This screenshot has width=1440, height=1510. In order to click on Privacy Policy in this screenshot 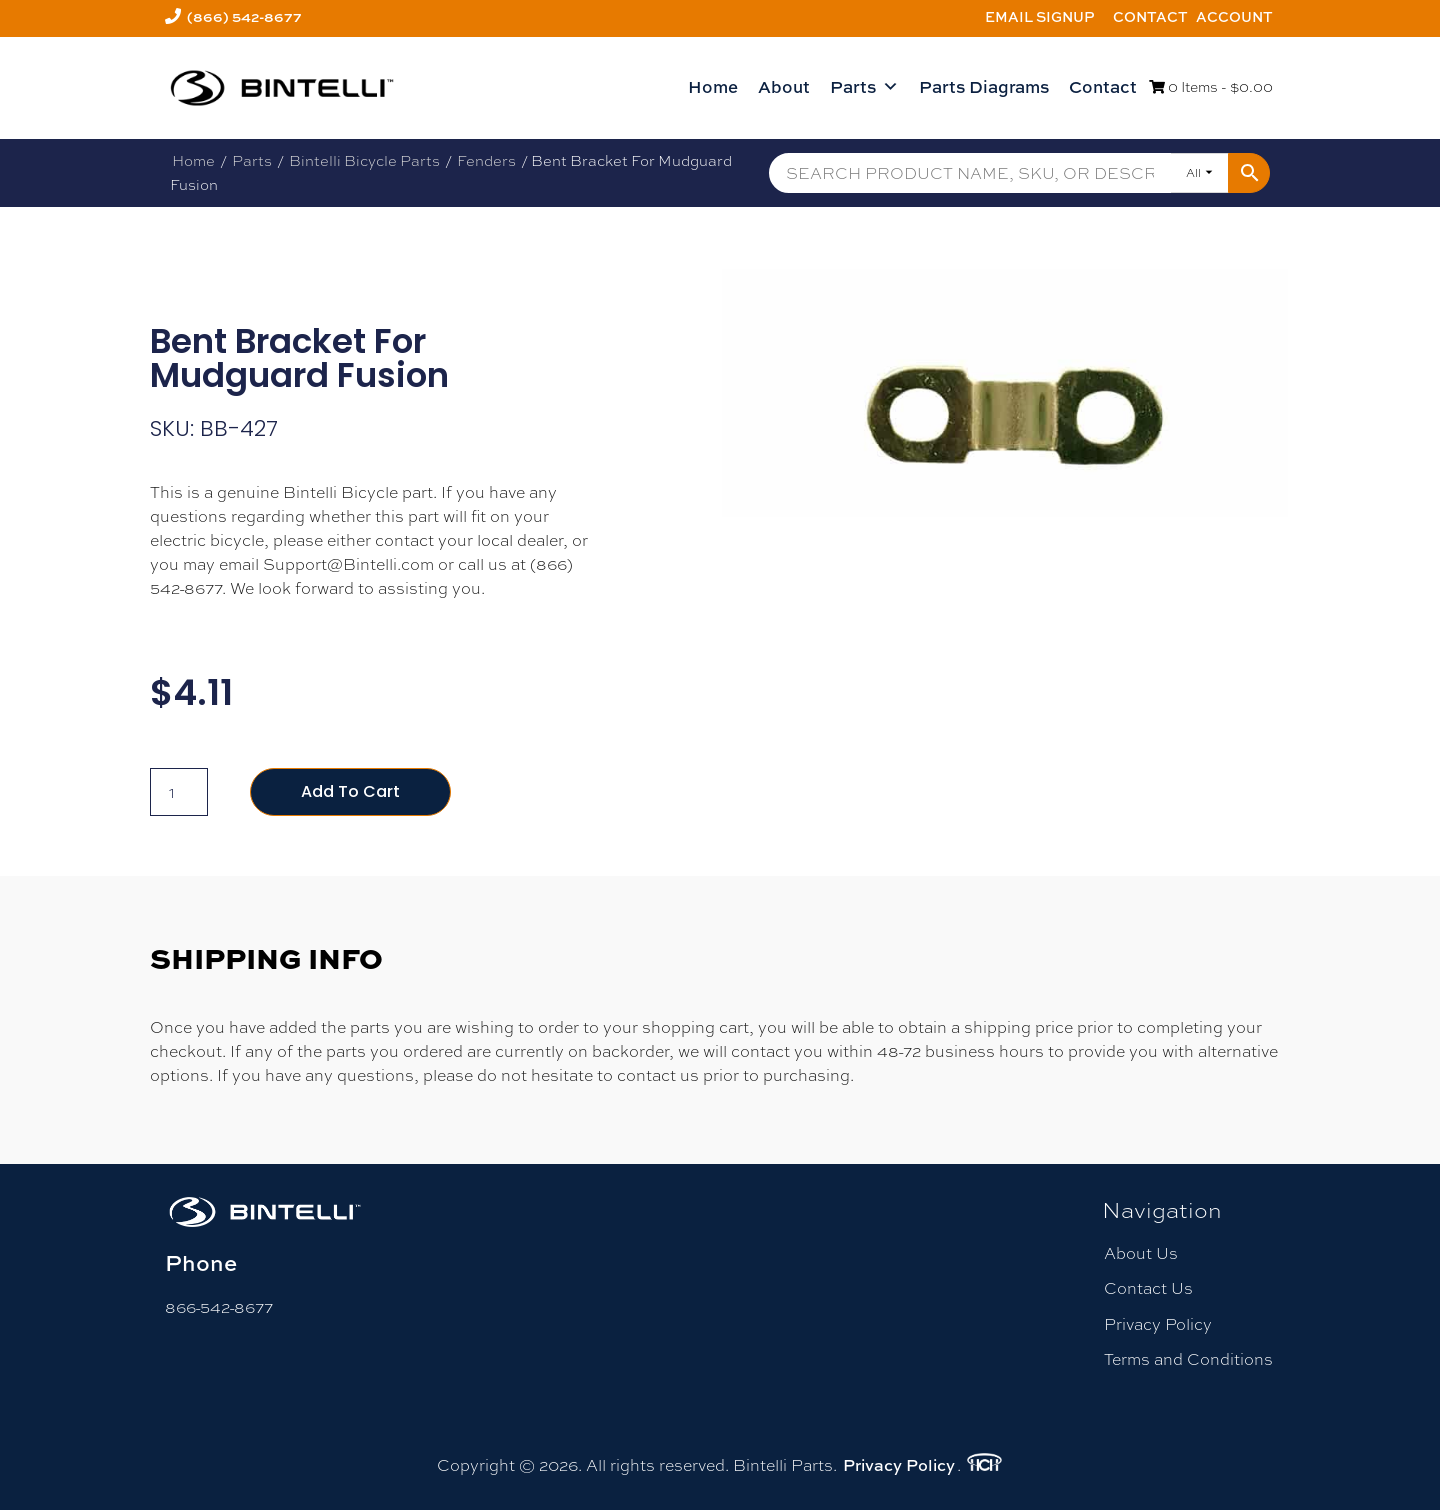, I will do `click(1158, 1324)`.